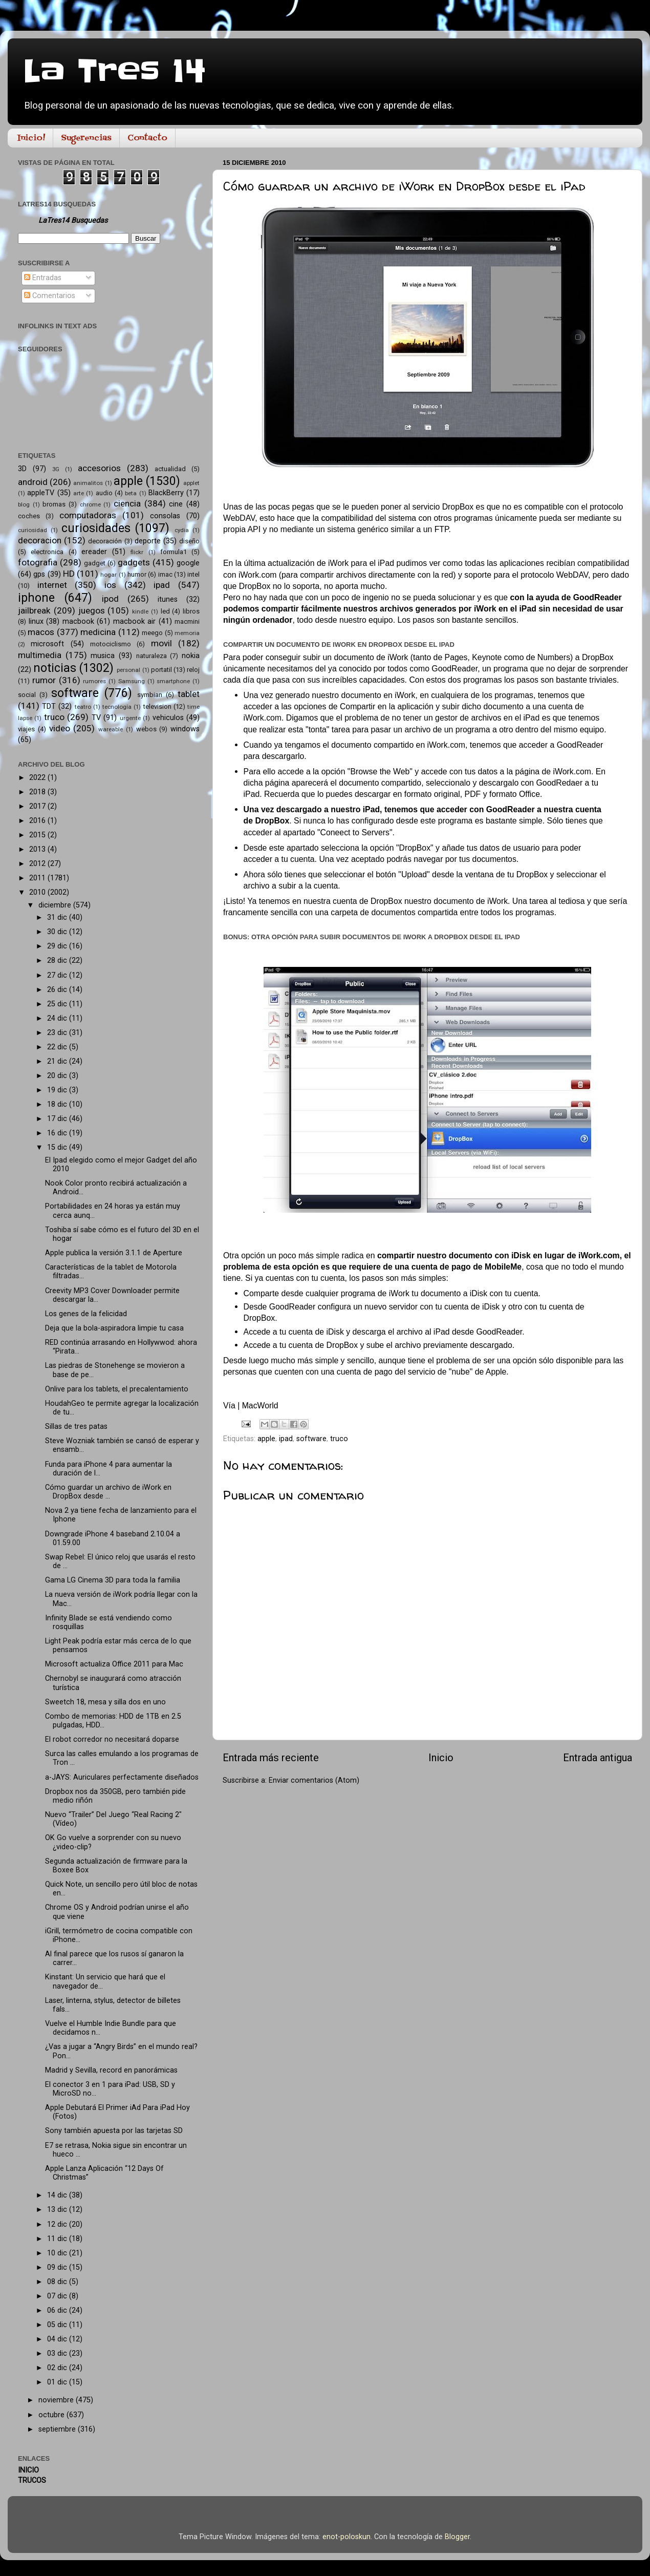 The height and width of the screenshot is (2576, 650). Describe the element at coordinates (40, 493) in the screenshot. I see `appleTV` at that location.